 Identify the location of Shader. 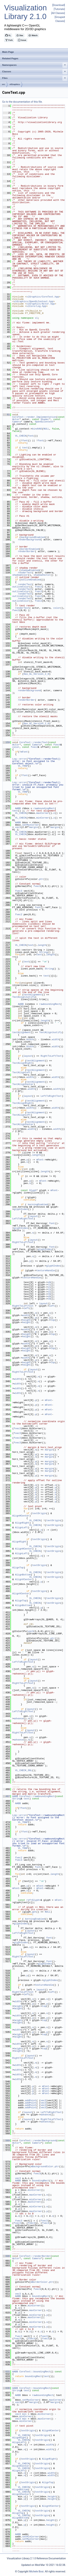
(45, 419).